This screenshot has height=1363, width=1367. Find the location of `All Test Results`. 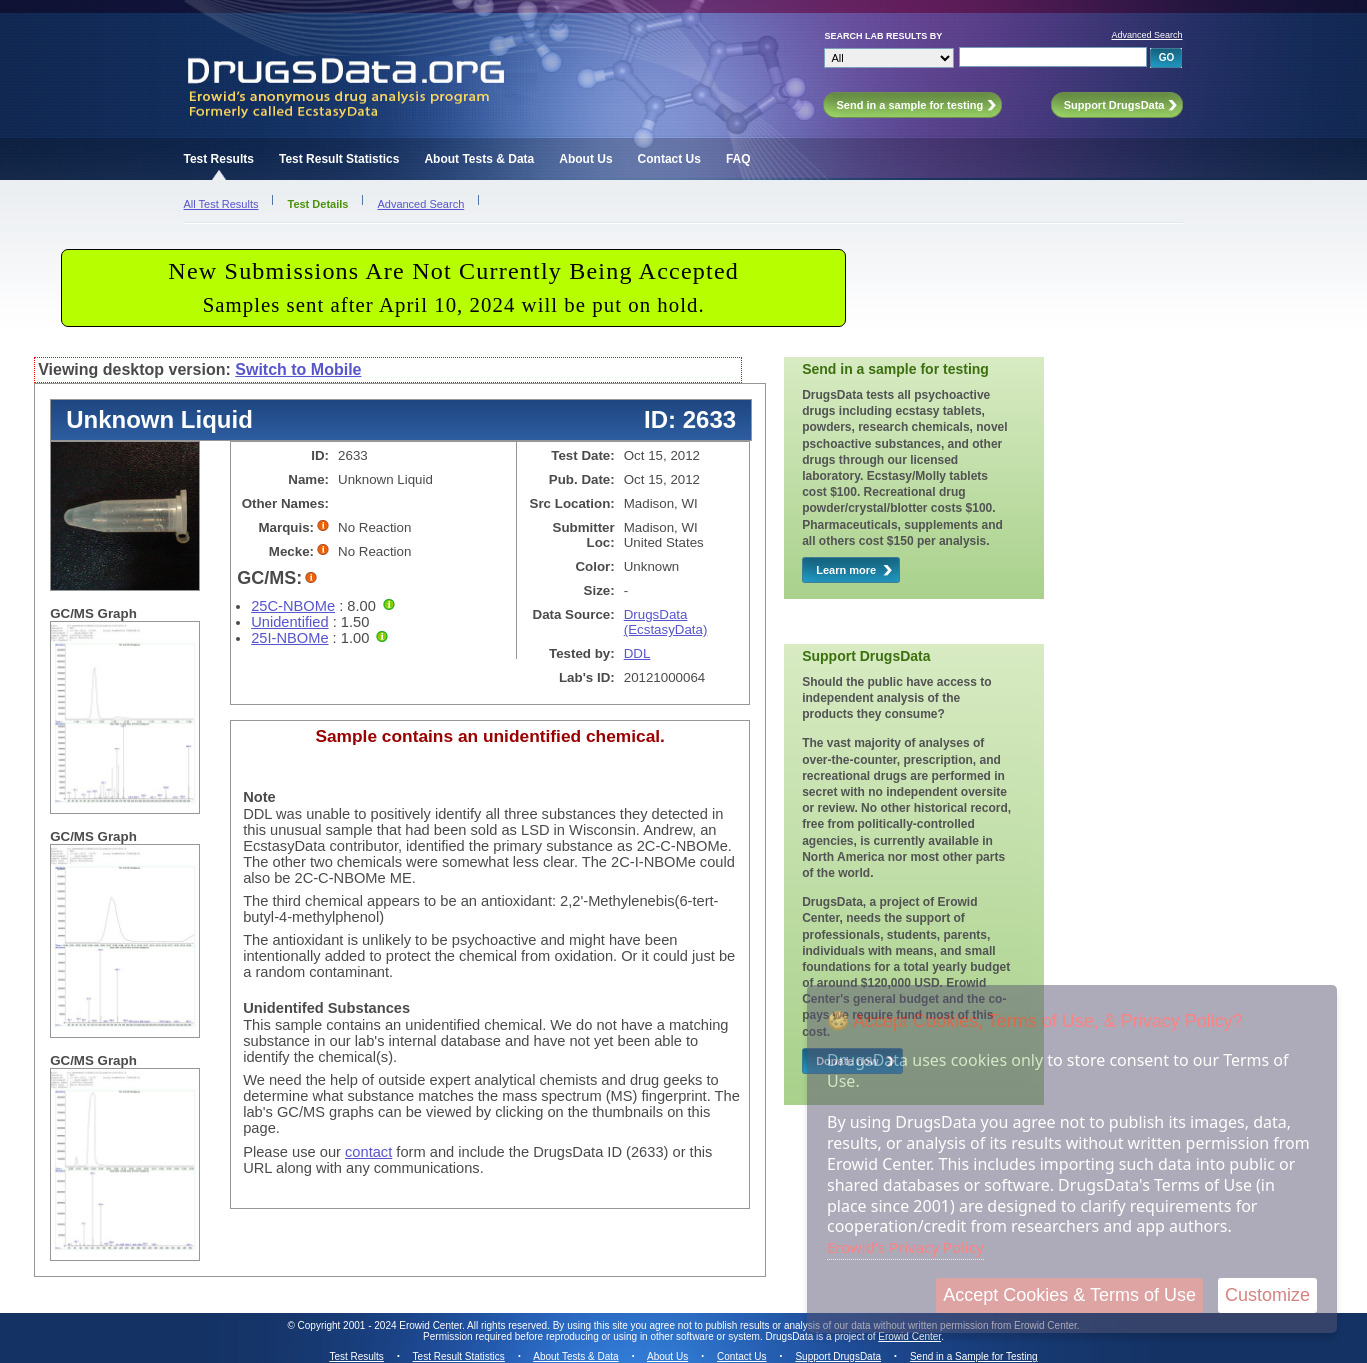

All Test Results is located at coordinates (220, 204).